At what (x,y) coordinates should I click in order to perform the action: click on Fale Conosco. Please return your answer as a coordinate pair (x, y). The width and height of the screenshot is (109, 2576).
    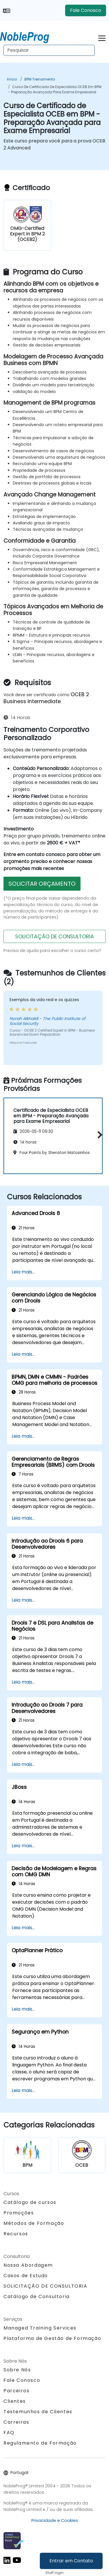
    Looking at the image, I should click on (85, 10).